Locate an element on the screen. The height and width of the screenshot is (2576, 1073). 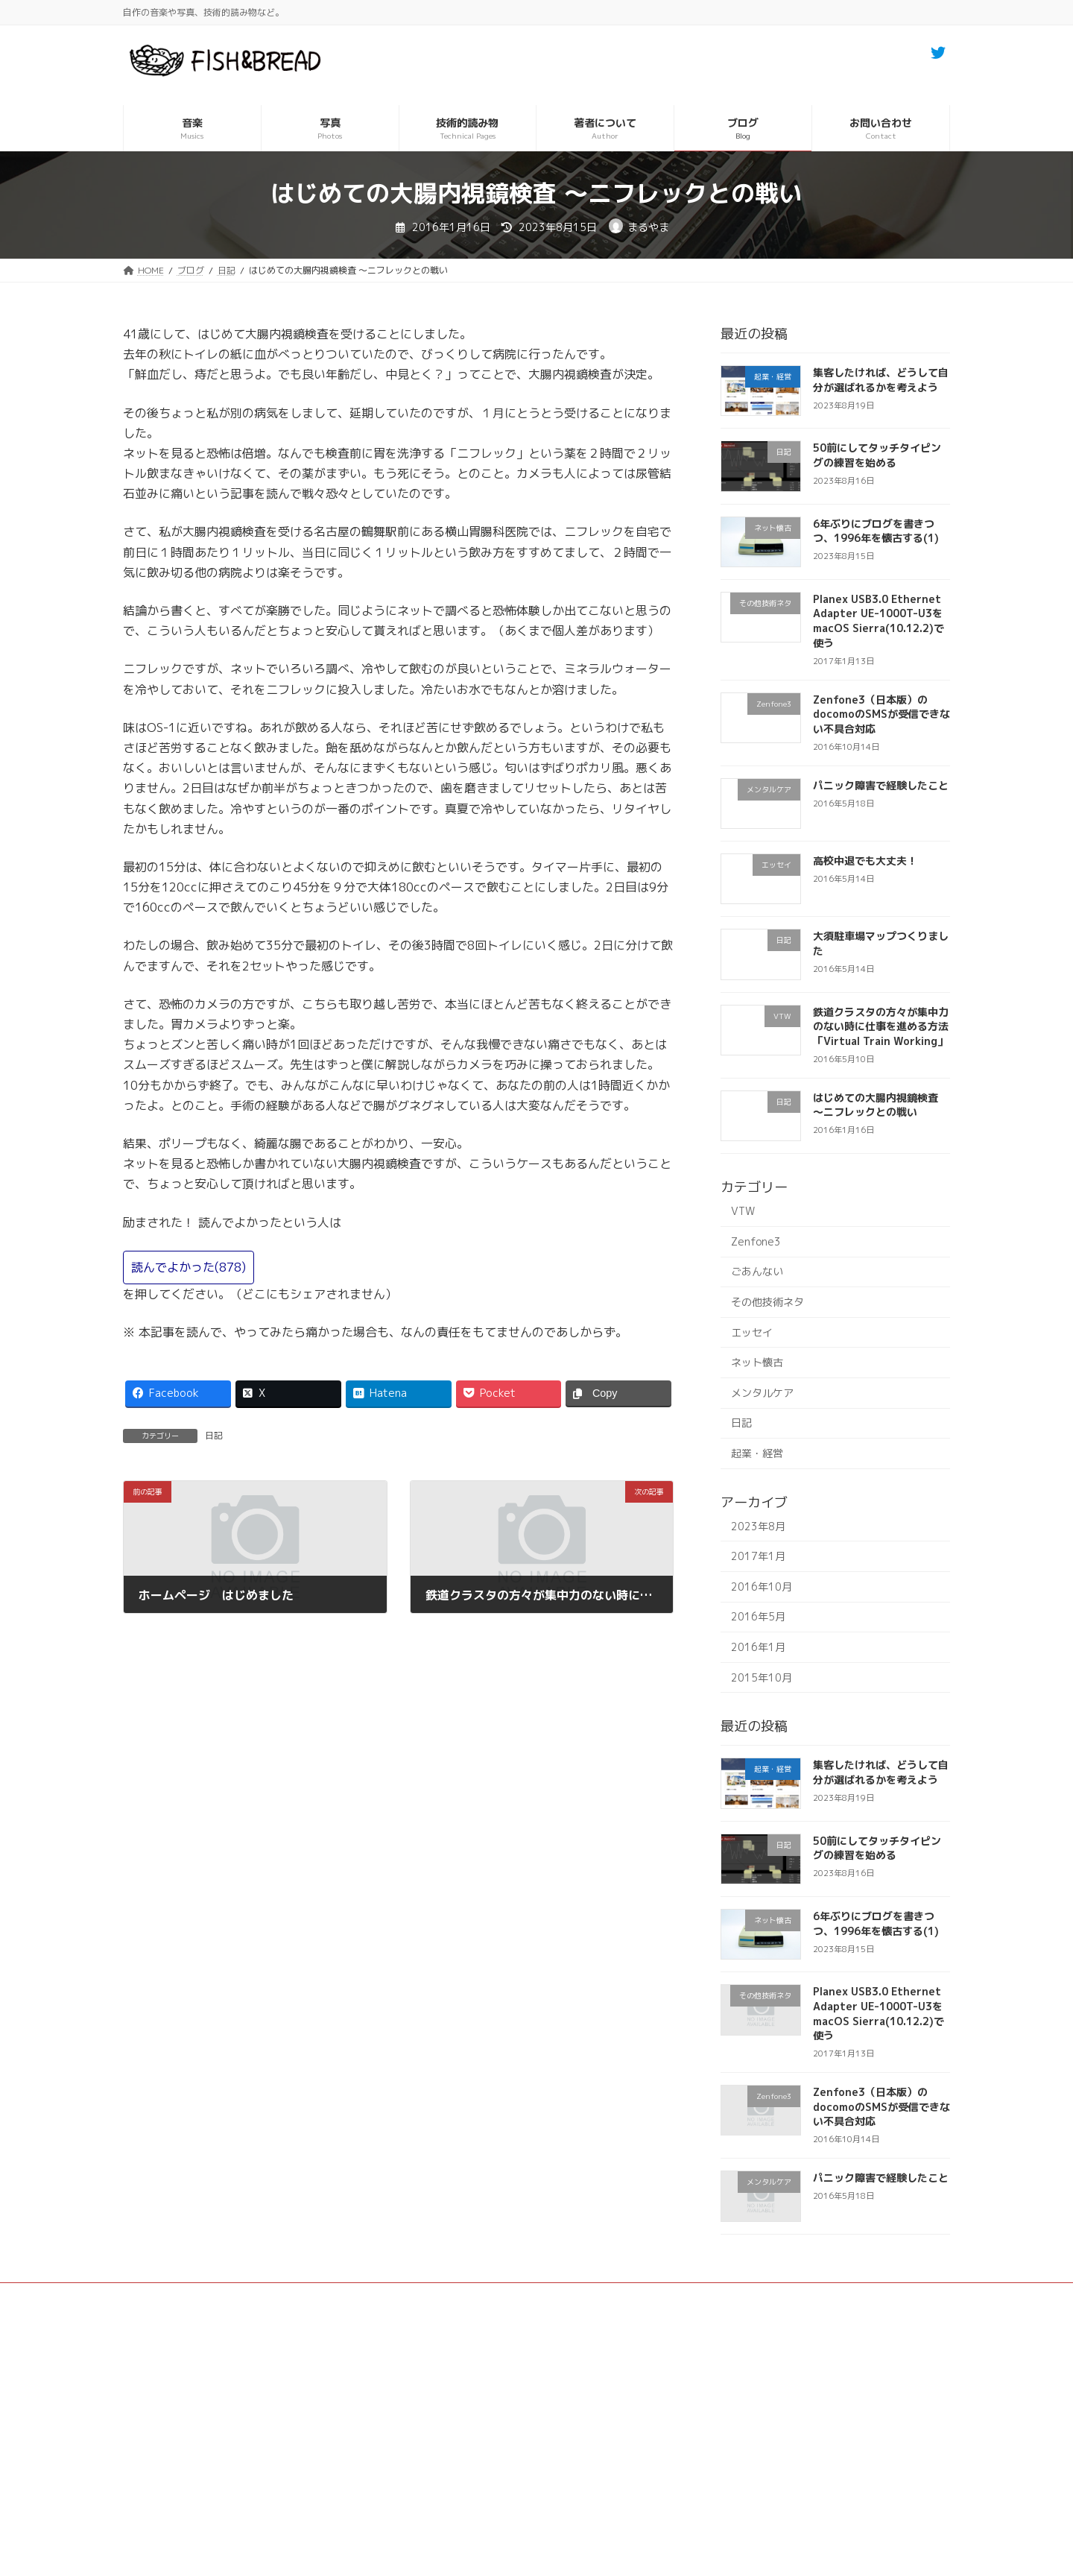
2016年5月 is located at coordinates (758, 1616).